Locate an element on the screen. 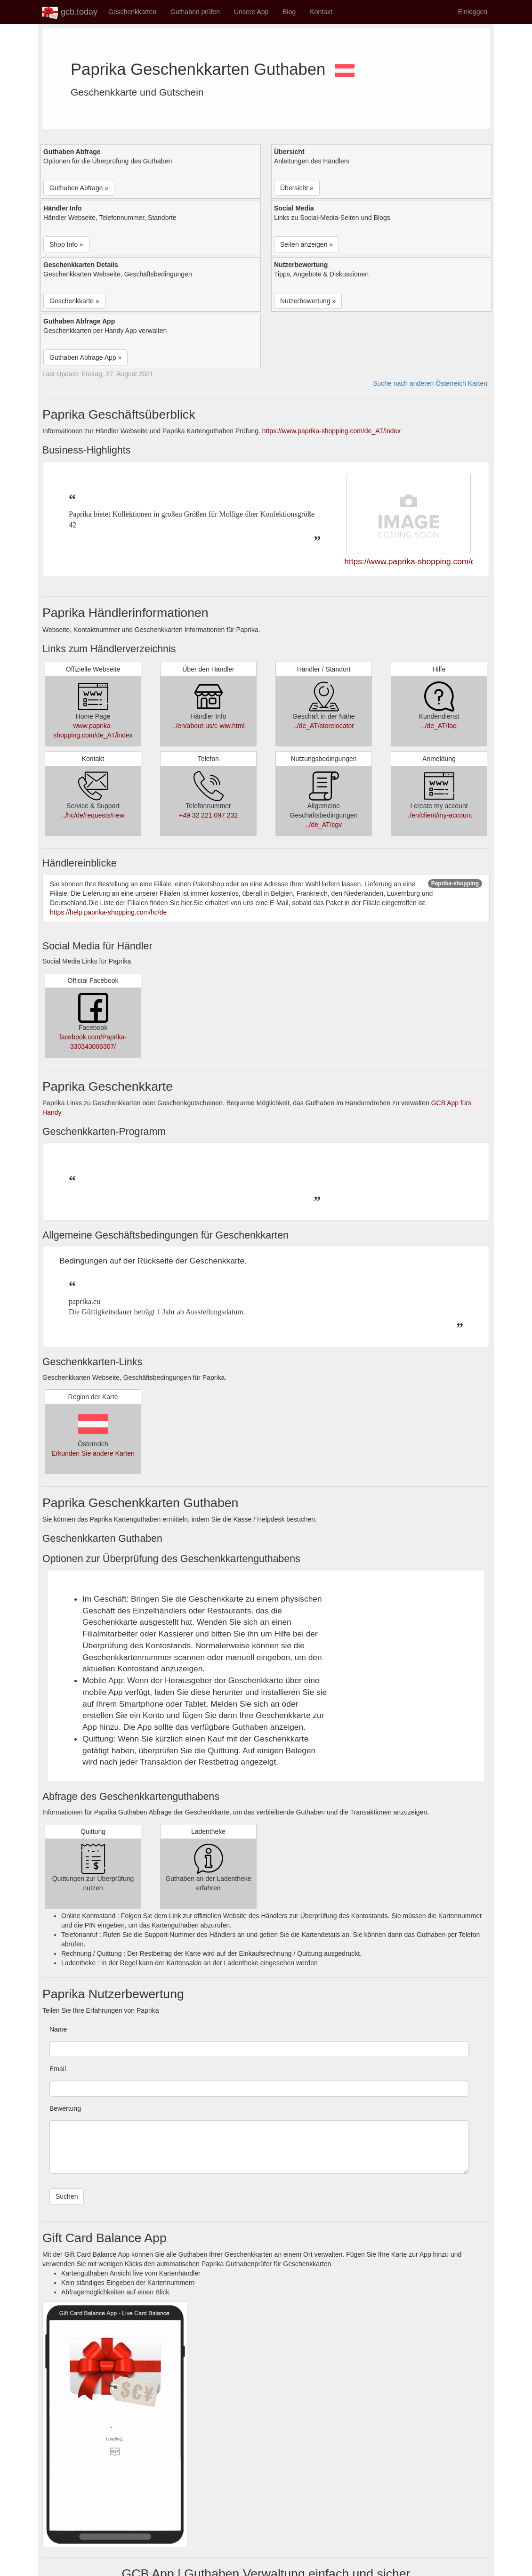 This screenshot has width=532, height=2576. Shop Info » [button] is located at coordinates (66, 244).